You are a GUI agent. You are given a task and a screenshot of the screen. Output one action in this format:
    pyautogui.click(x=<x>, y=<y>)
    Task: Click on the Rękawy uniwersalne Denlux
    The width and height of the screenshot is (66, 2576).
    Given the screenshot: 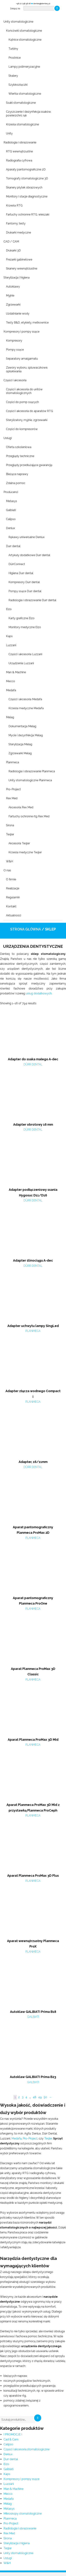 What is the action you would take?
    pyautogui.click(x=26, y=537)
    